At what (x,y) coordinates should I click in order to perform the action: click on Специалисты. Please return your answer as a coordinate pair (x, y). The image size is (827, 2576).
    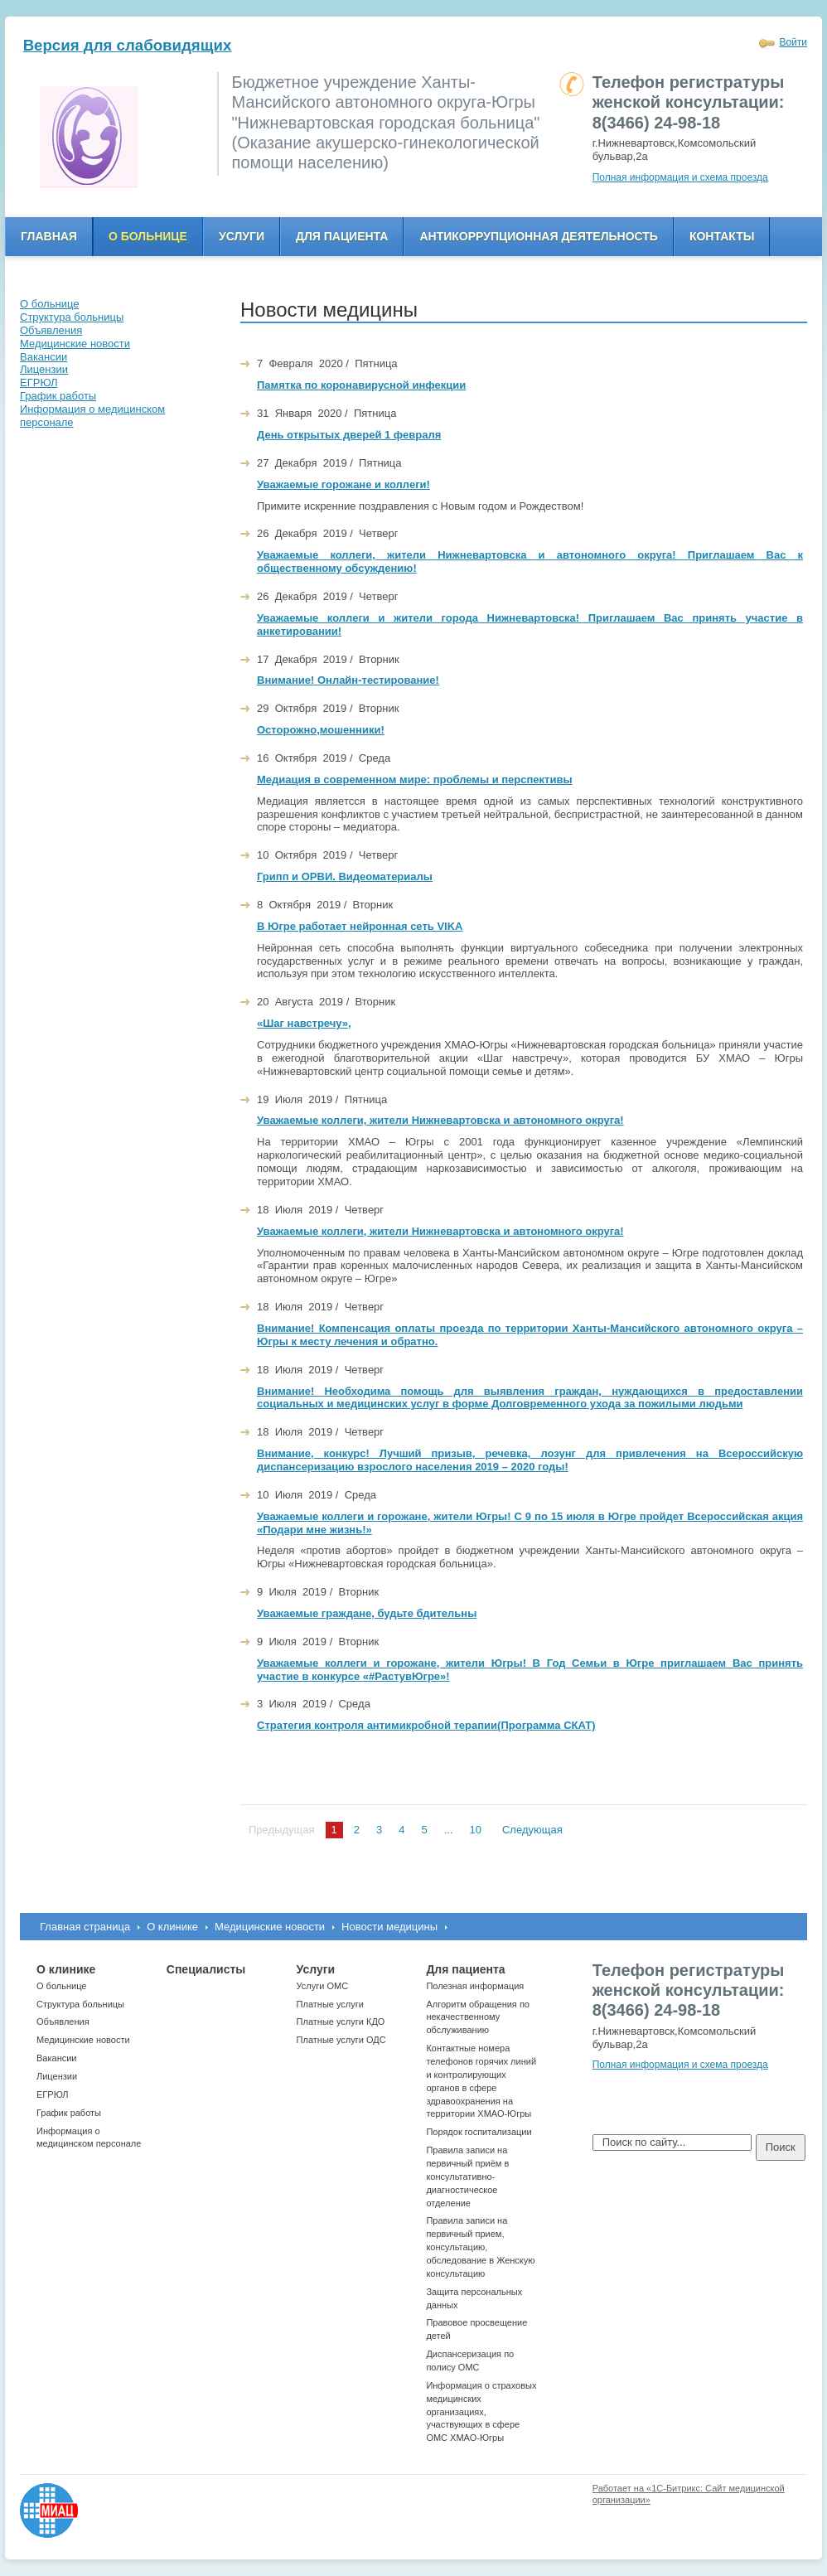
    Looking at the image, I should click on (206, 1969).